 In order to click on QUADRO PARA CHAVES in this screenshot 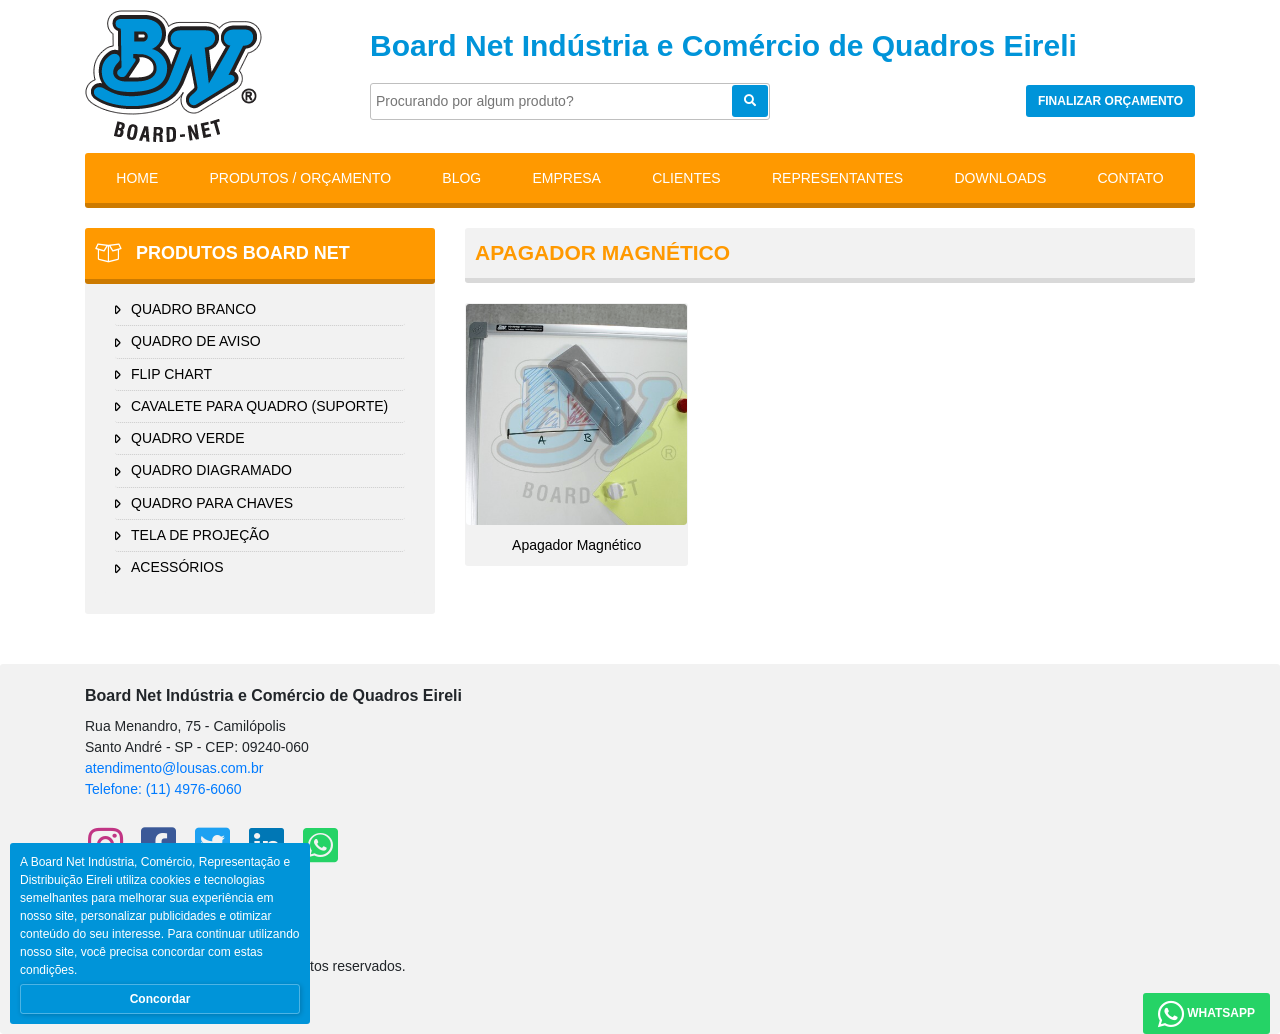, I will do `click(212, 503)`.